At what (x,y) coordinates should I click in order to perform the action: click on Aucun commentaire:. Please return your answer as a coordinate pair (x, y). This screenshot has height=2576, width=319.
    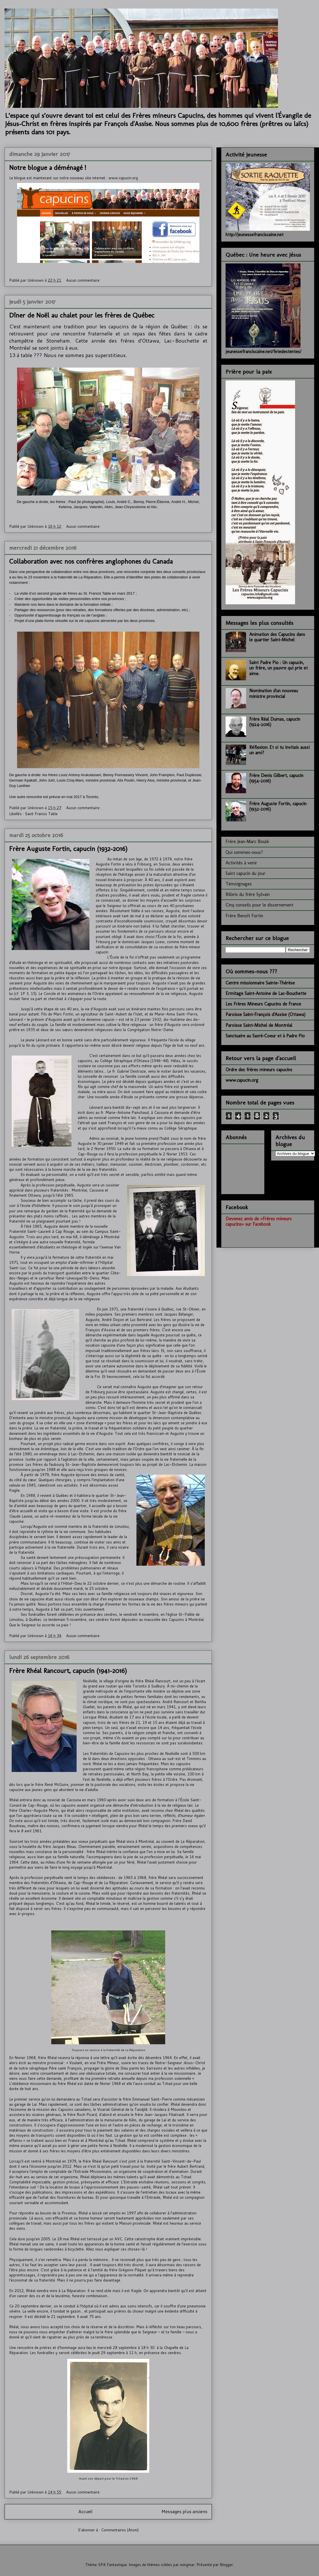
    Looking at the image, I should click on (83, 280).